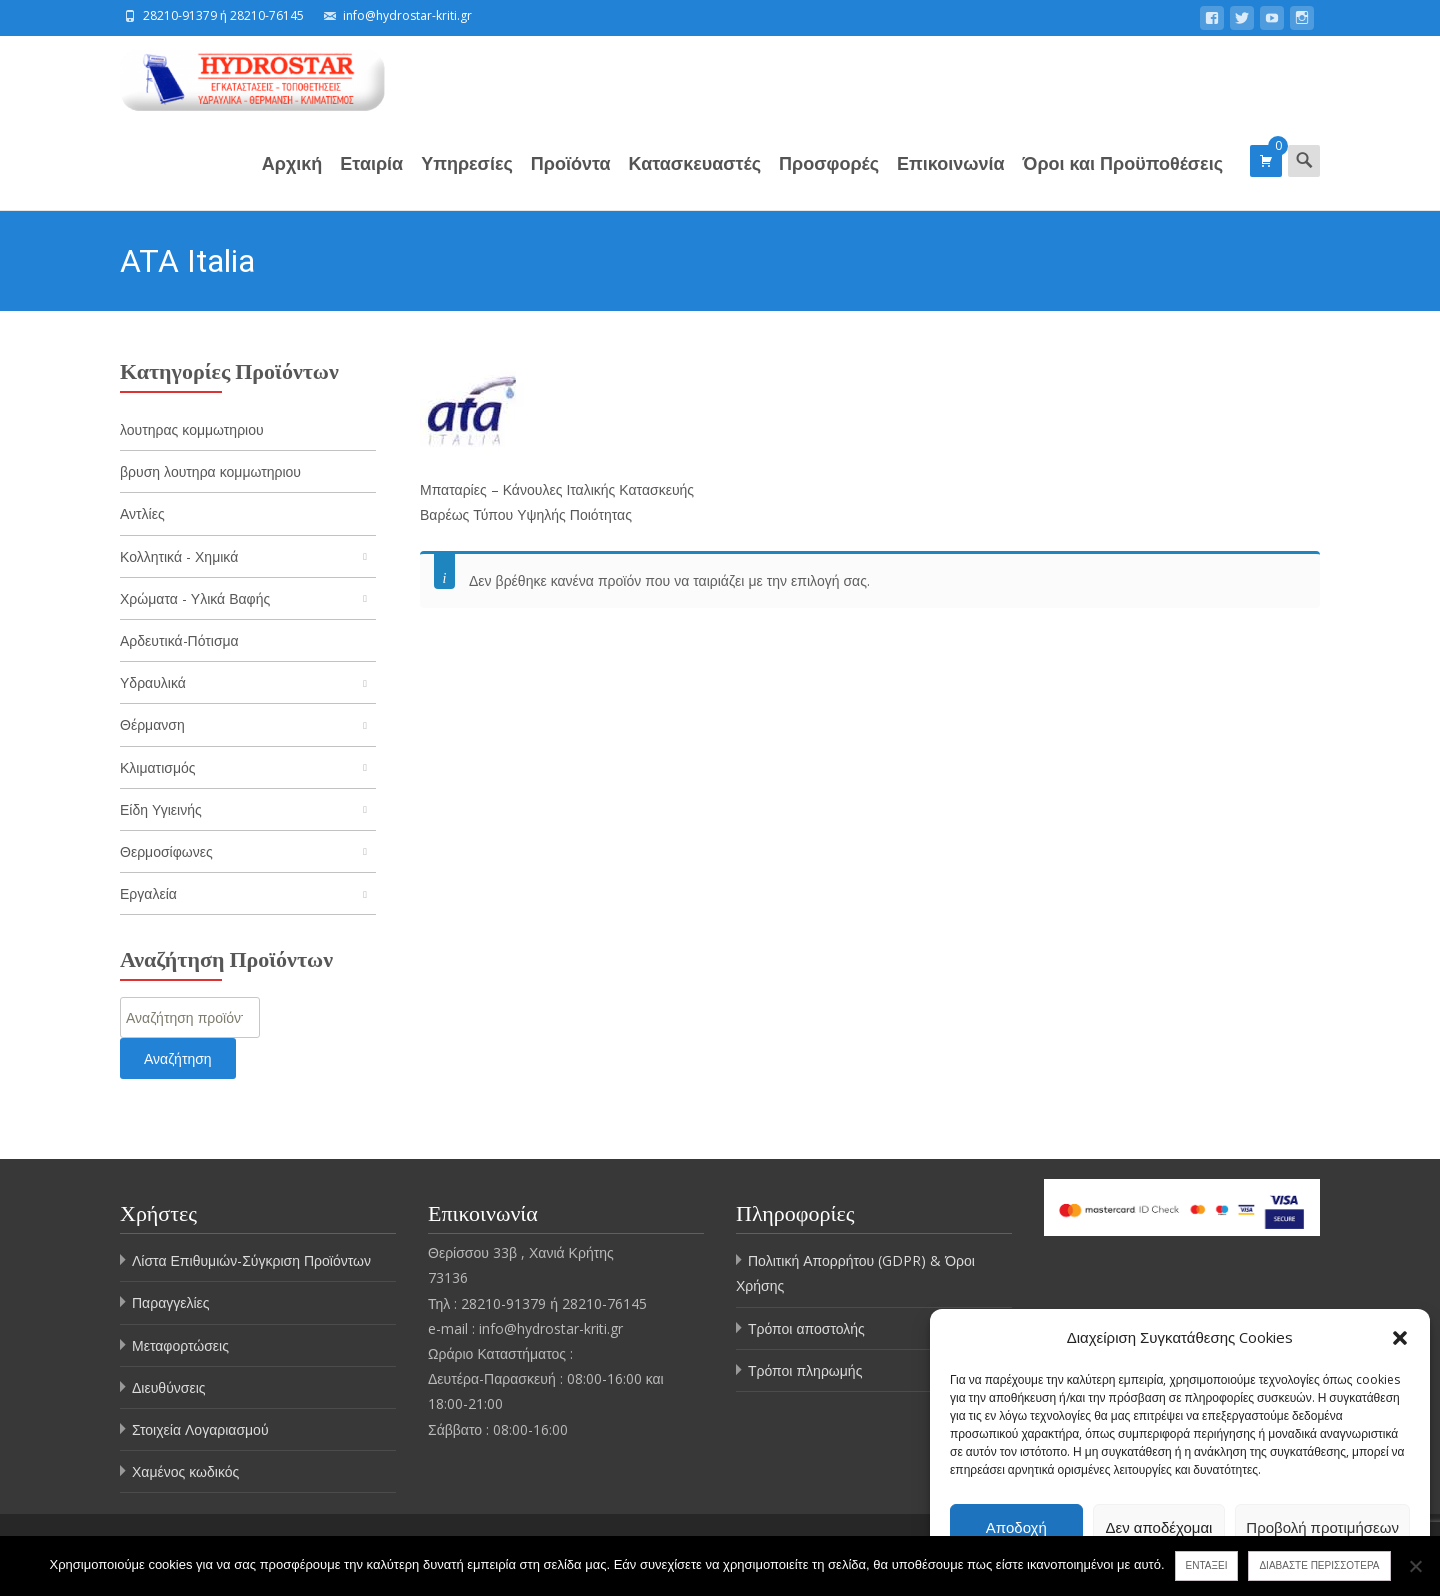  I want to click on Παραγγελίες, so click(171, 1302).